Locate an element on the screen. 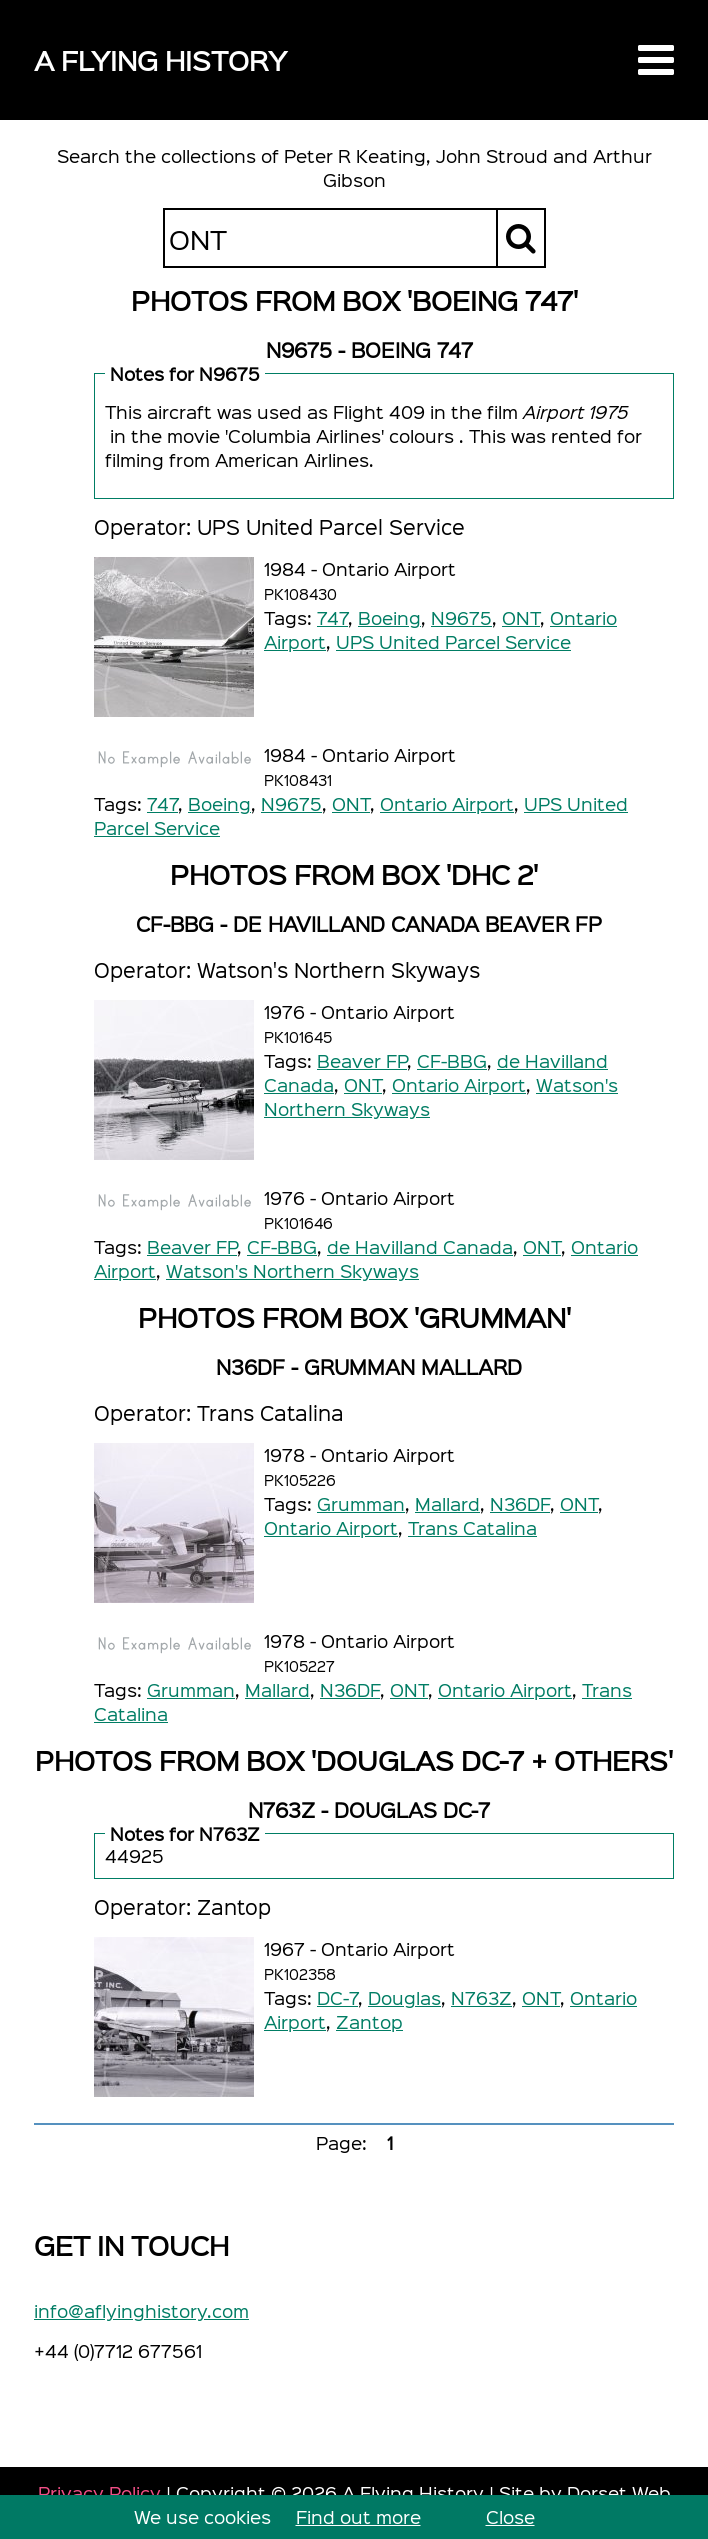 The width and height of the screenshot is (708, 2539). N36DF is located at coordinates (520, 1503).